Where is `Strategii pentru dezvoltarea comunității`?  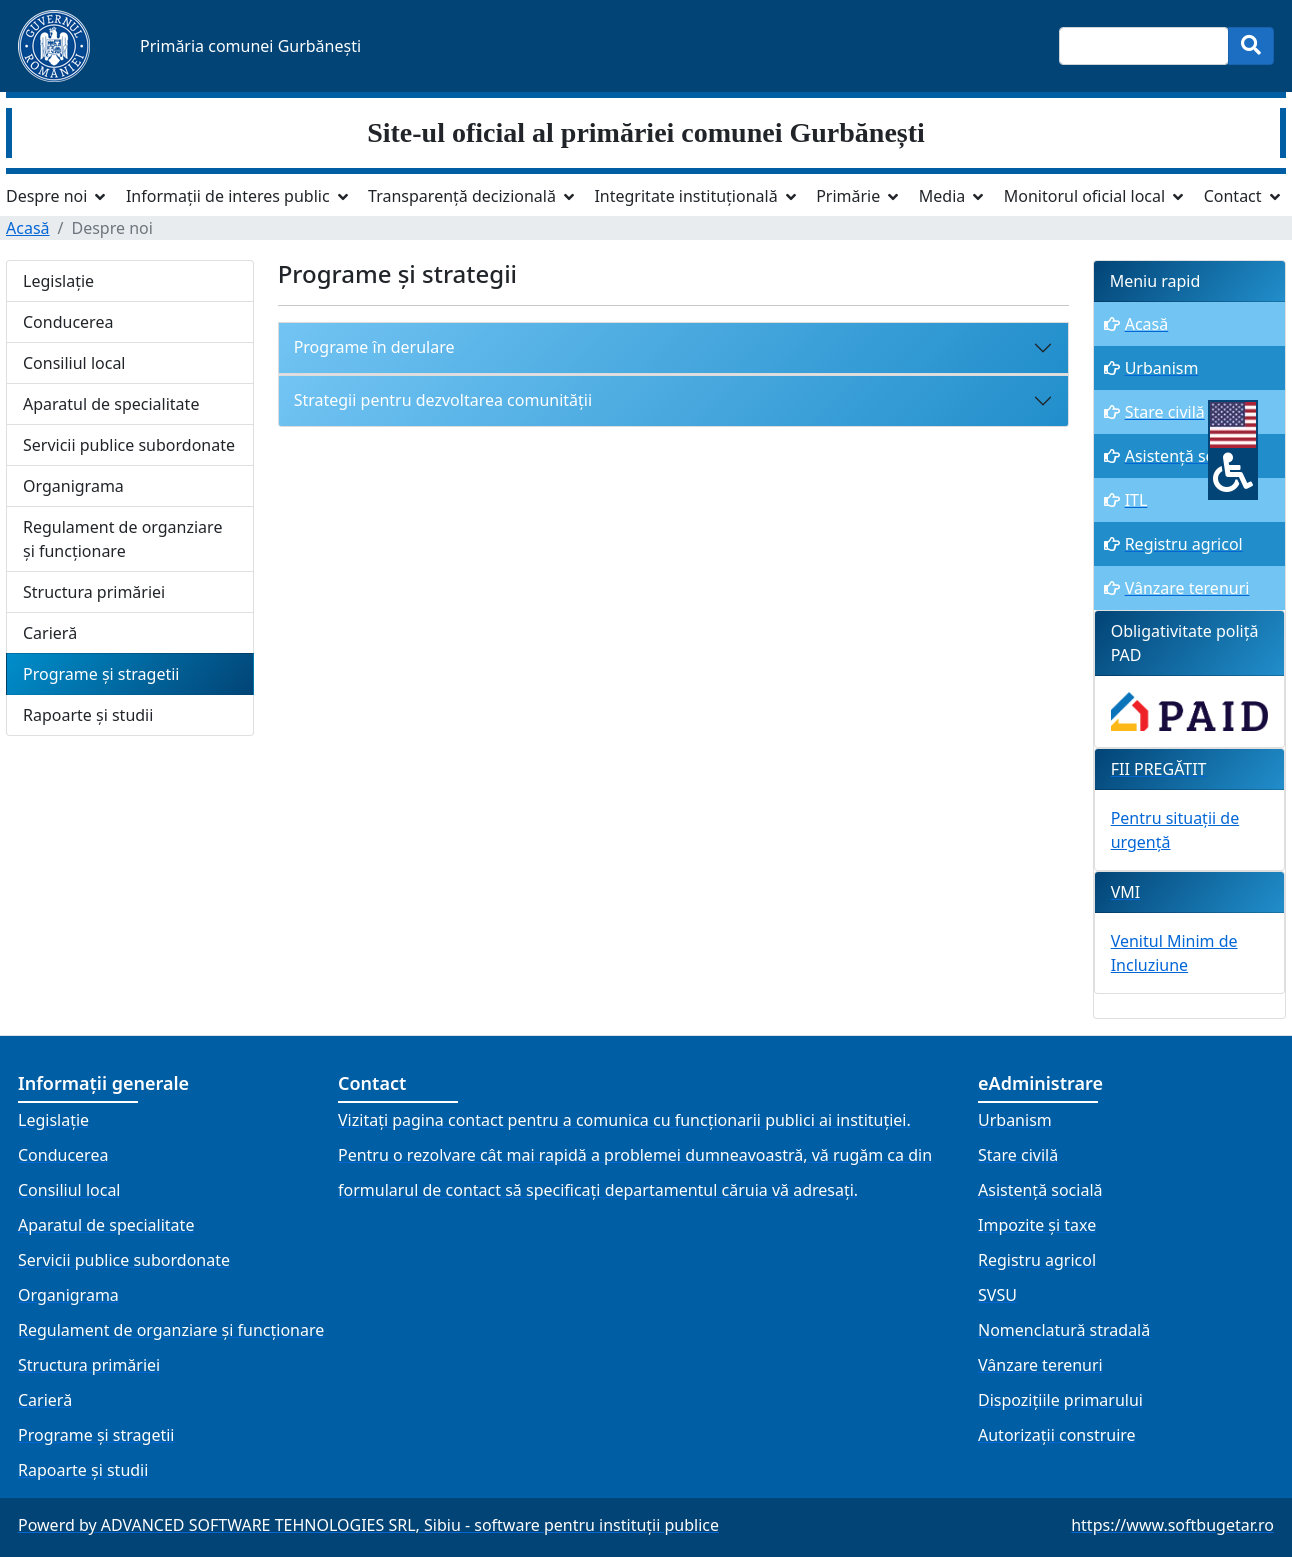 Strategii pentru dezvoltarea comunității is located at coordinates (443, 400).